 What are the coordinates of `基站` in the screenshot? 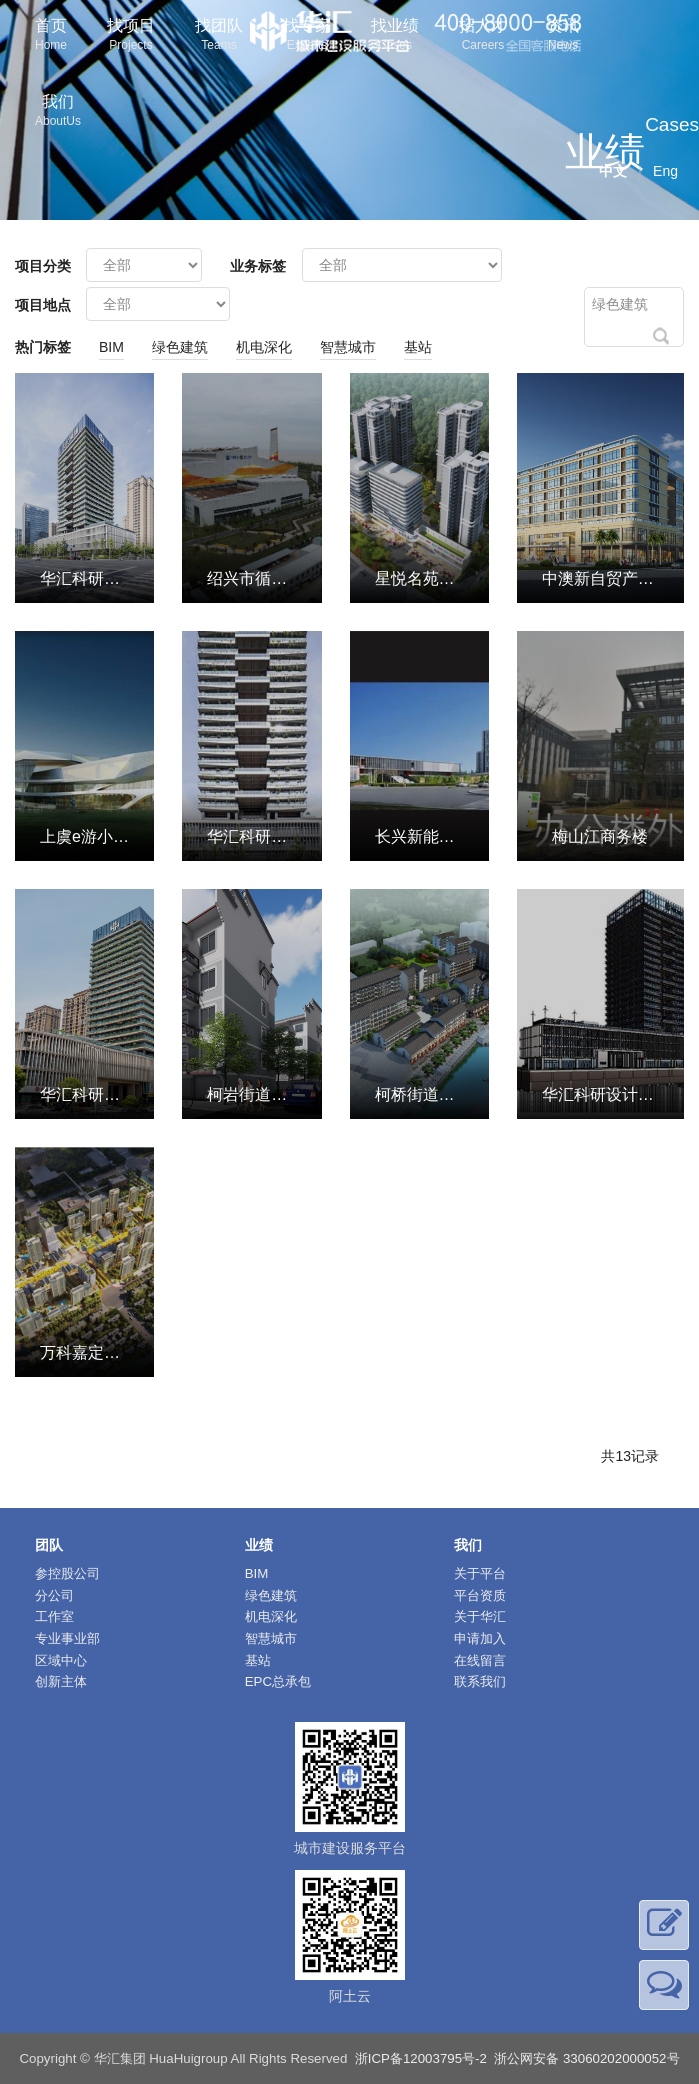 It's located at (418, 347).